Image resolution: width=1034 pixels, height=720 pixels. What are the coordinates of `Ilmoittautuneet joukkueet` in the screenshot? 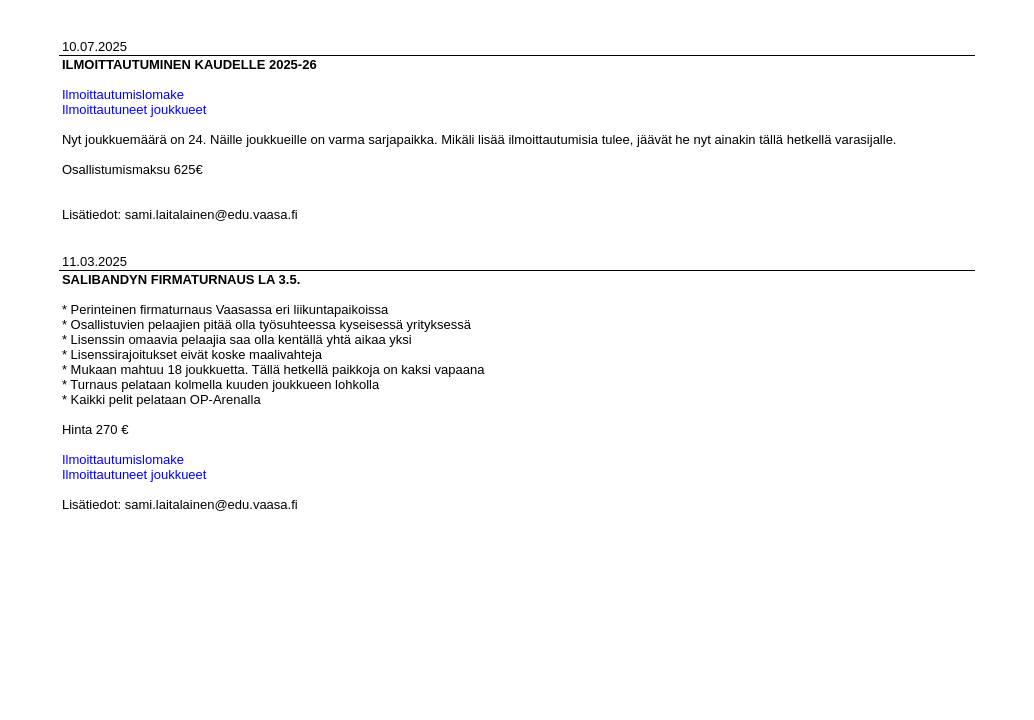 It's located at (134, 109).